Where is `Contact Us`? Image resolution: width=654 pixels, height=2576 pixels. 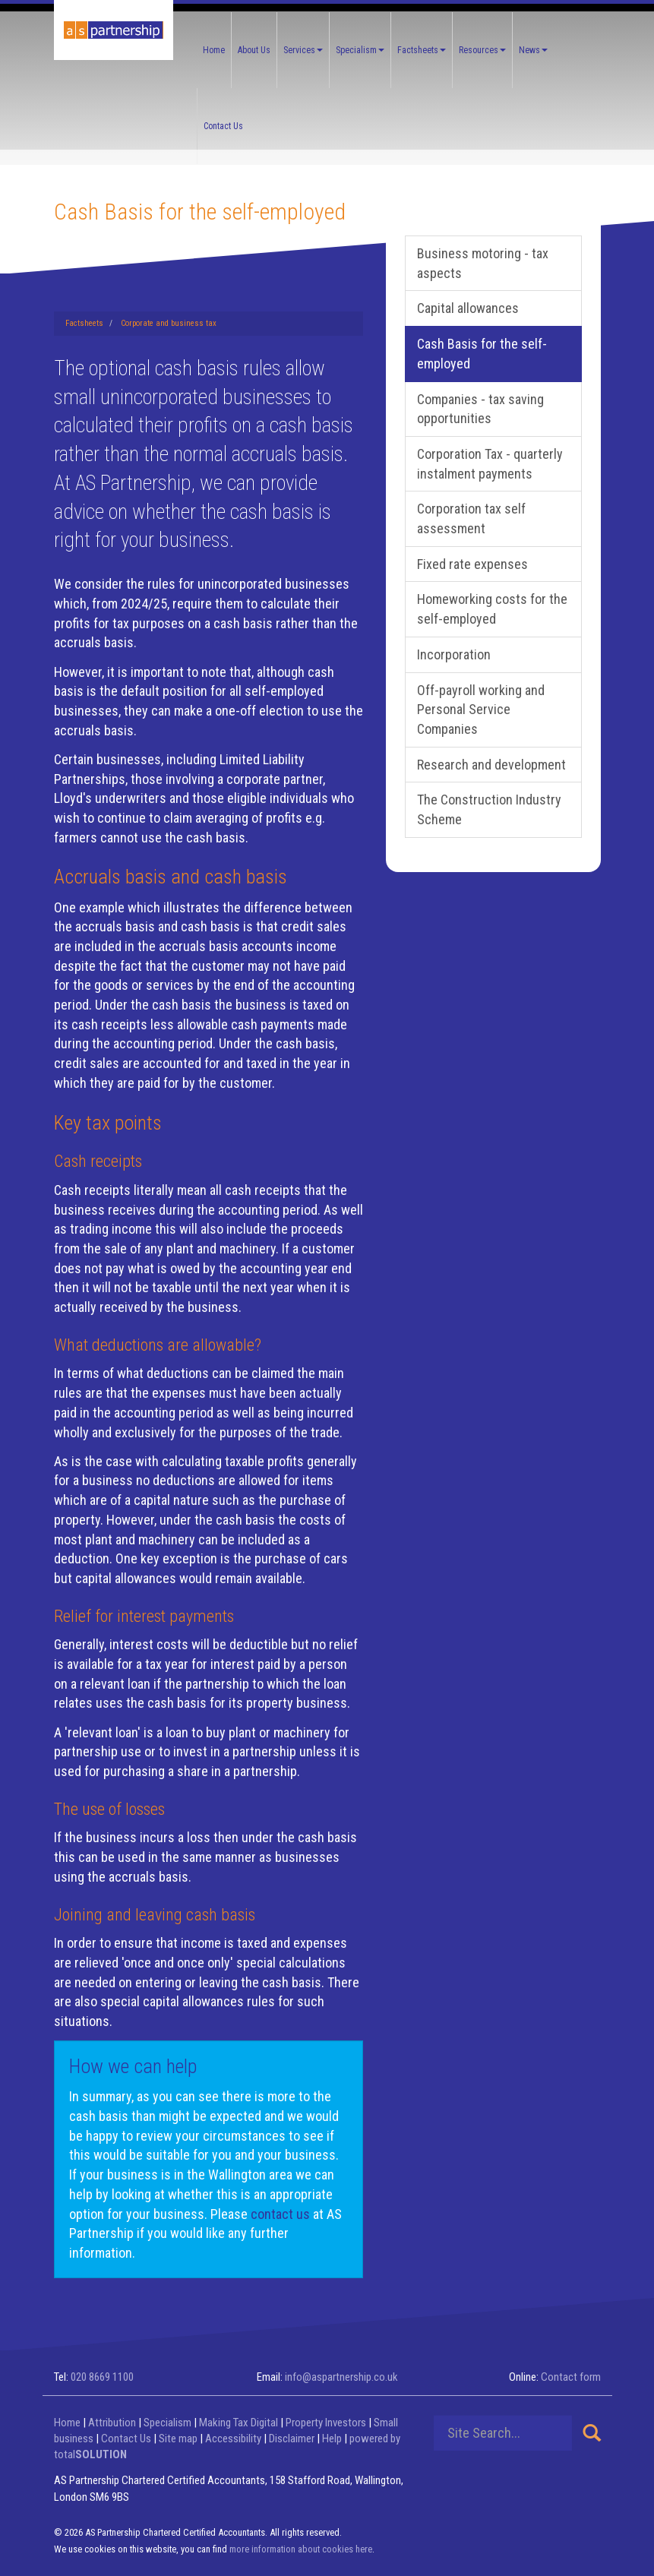
Contact Us is located at coordinates (223, 126).